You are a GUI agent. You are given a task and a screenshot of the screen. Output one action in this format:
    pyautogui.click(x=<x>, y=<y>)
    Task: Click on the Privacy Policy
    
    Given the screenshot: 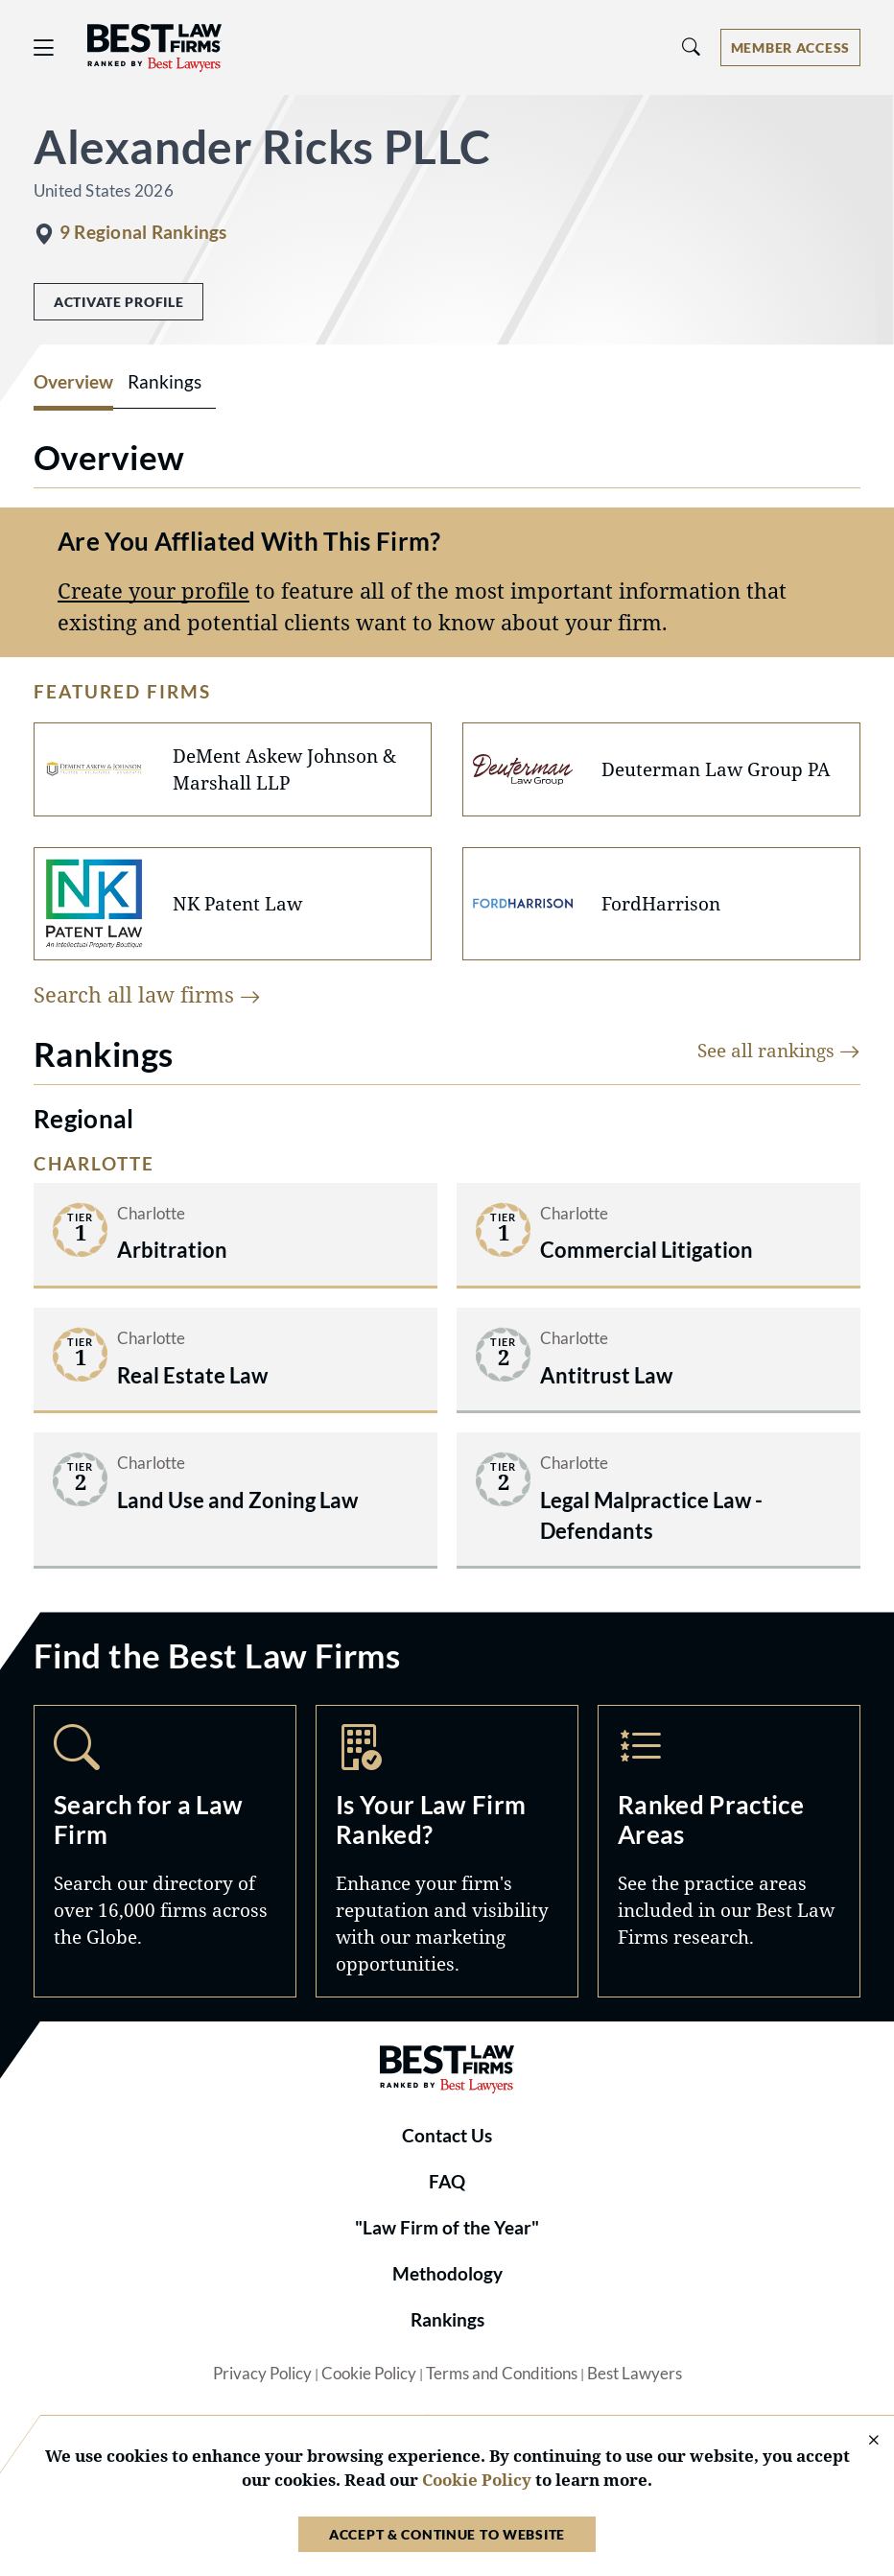 What is the action you would take?
    pyautogui.click(x=262, y=2373)
    